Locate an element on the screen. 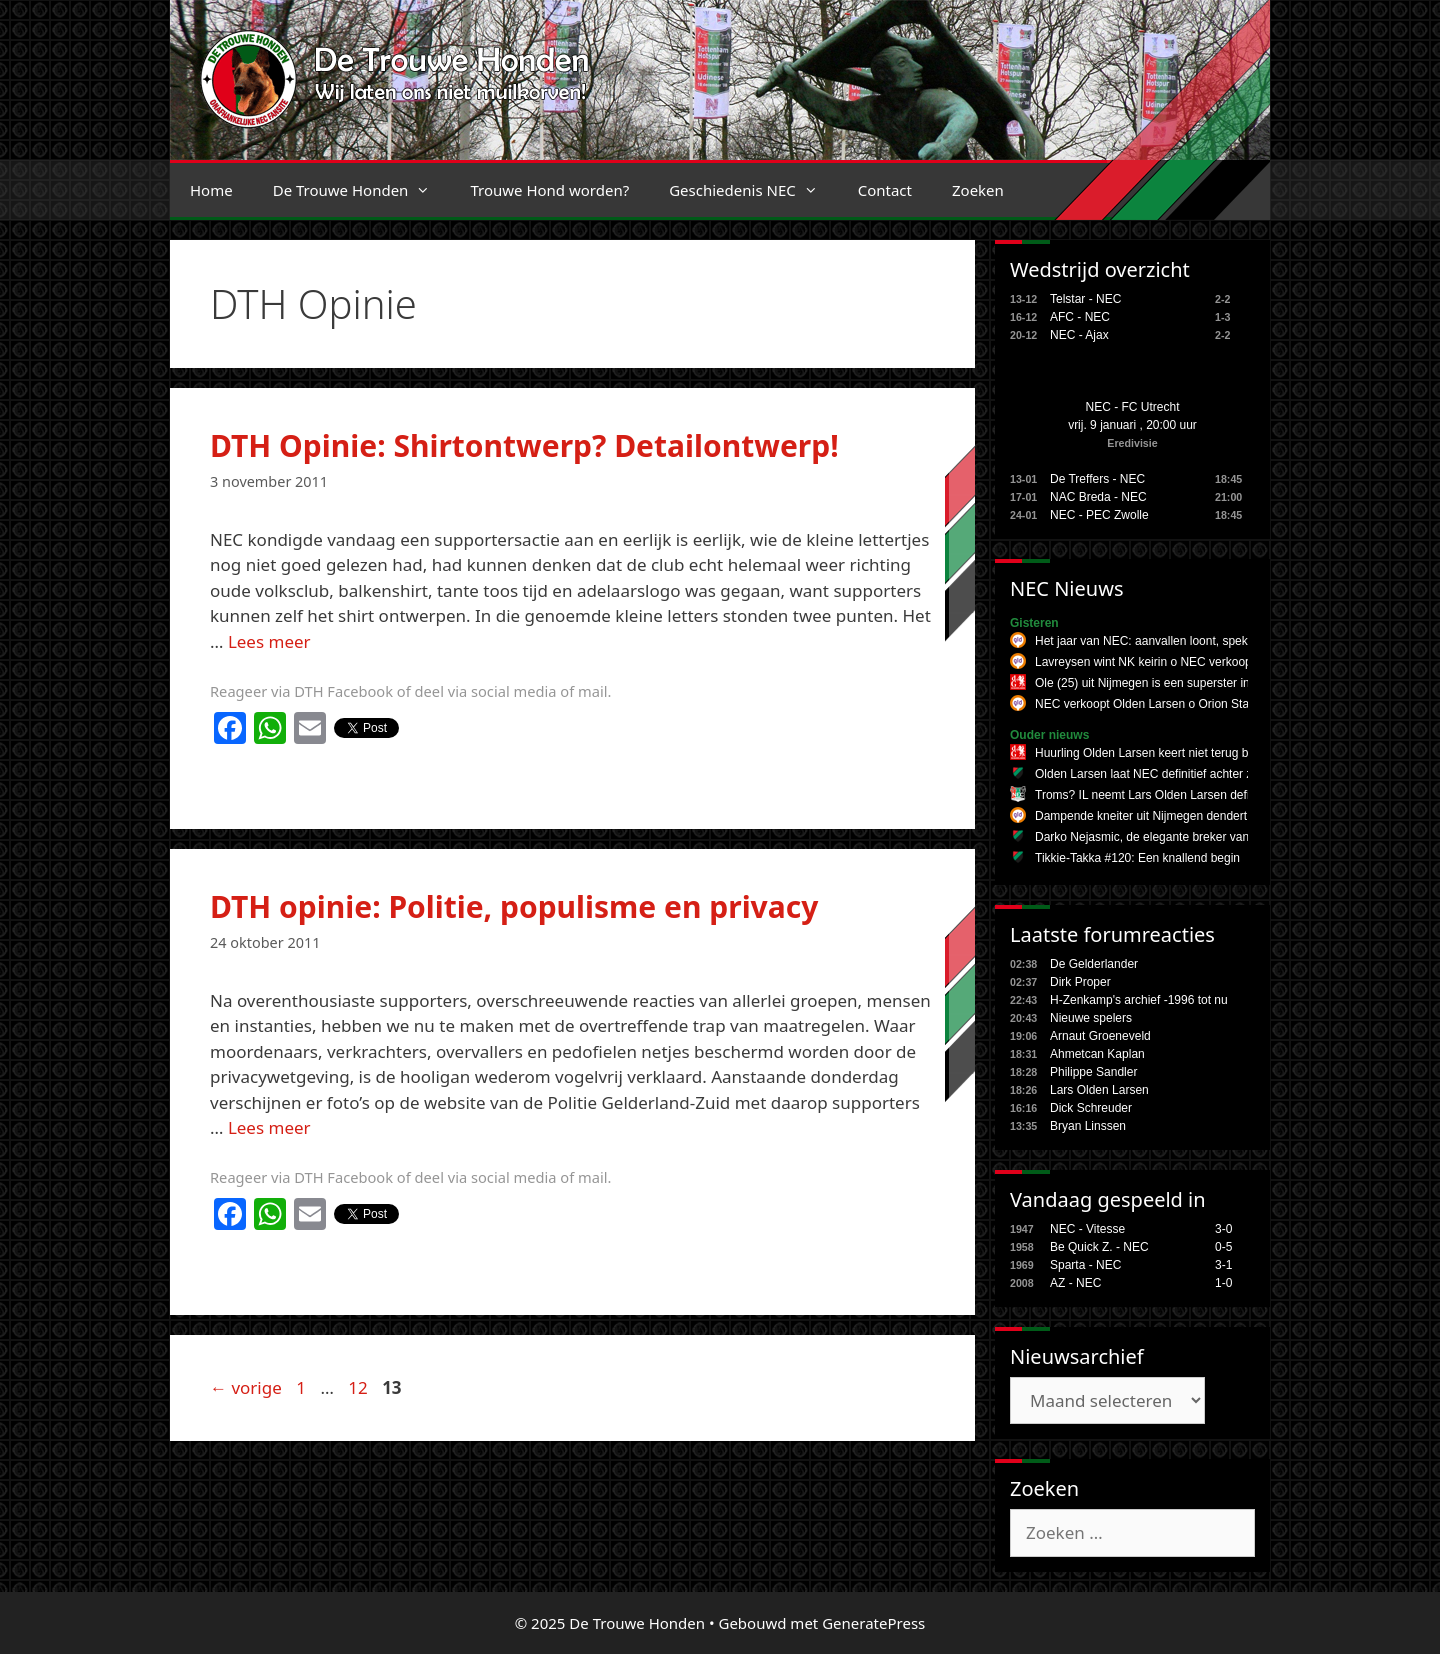  Lees meer [Lees meer over DTH Opinie: Shirtontwerp? Detailontwerp!] is located at coordinates (269, 641).